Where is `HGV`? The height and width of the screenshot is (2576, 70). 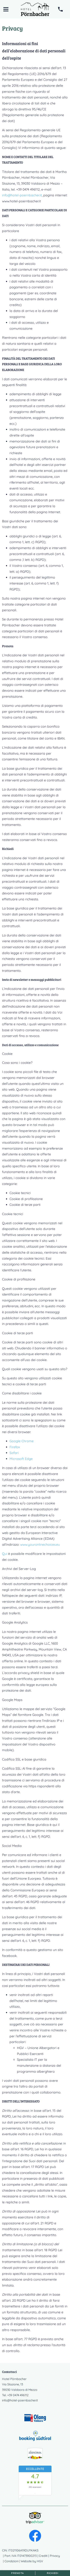
HGV is located at coordinates (40, 2561).